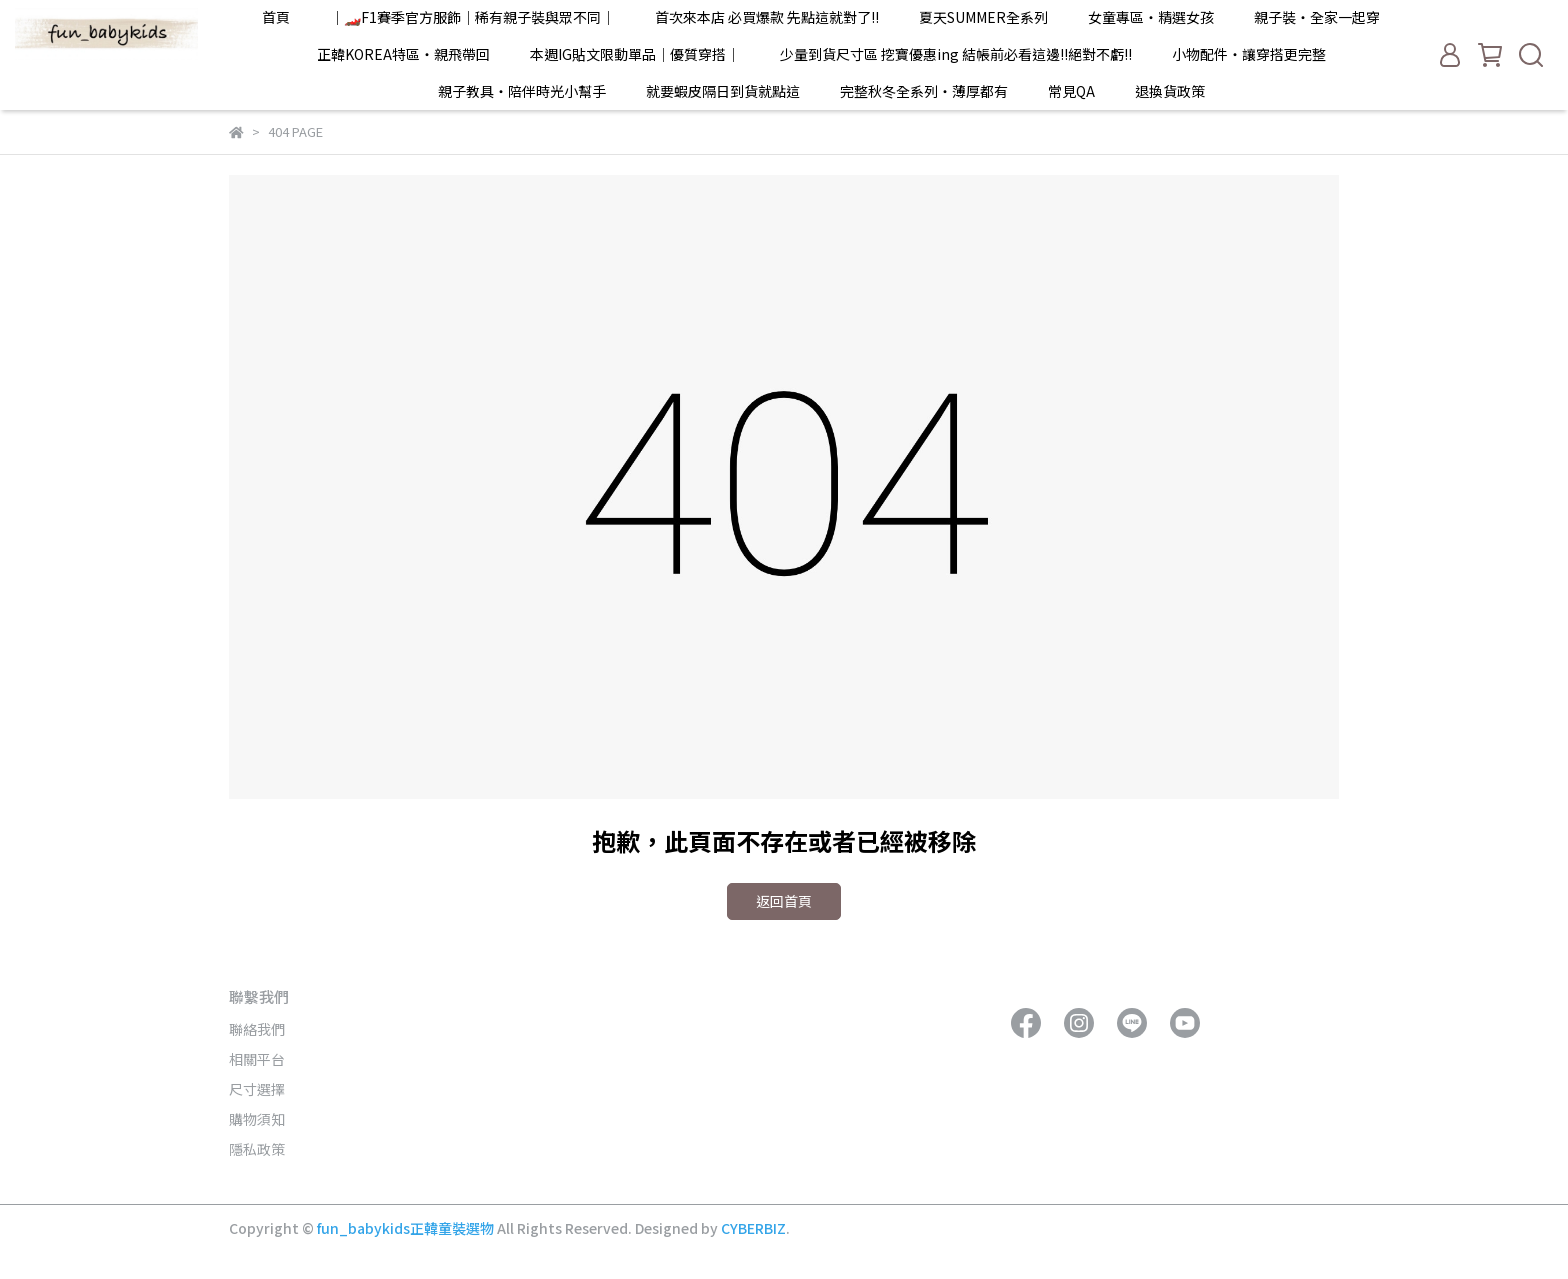 The height and width of the screenshot is (1279, 1568). What do you see at coordinates (753, 1228) in the screenshot?
I see `CYBERBIZ` at bounding box center [753, 1228].